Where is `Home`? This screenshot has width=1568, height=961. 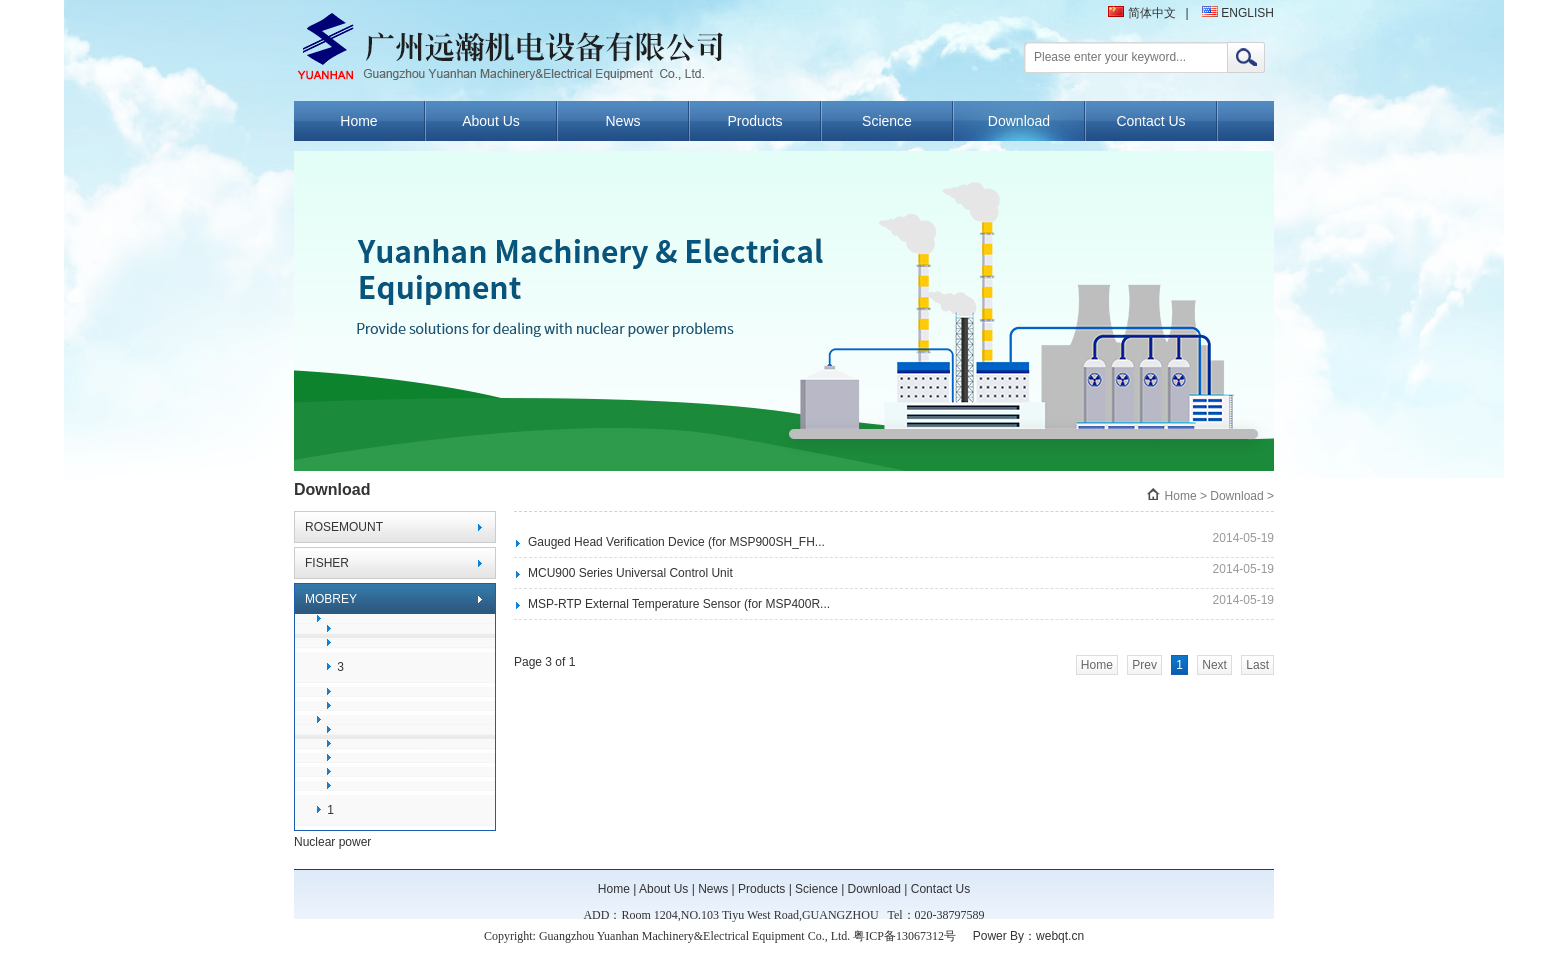
Home is located at coordinates (358, 121).